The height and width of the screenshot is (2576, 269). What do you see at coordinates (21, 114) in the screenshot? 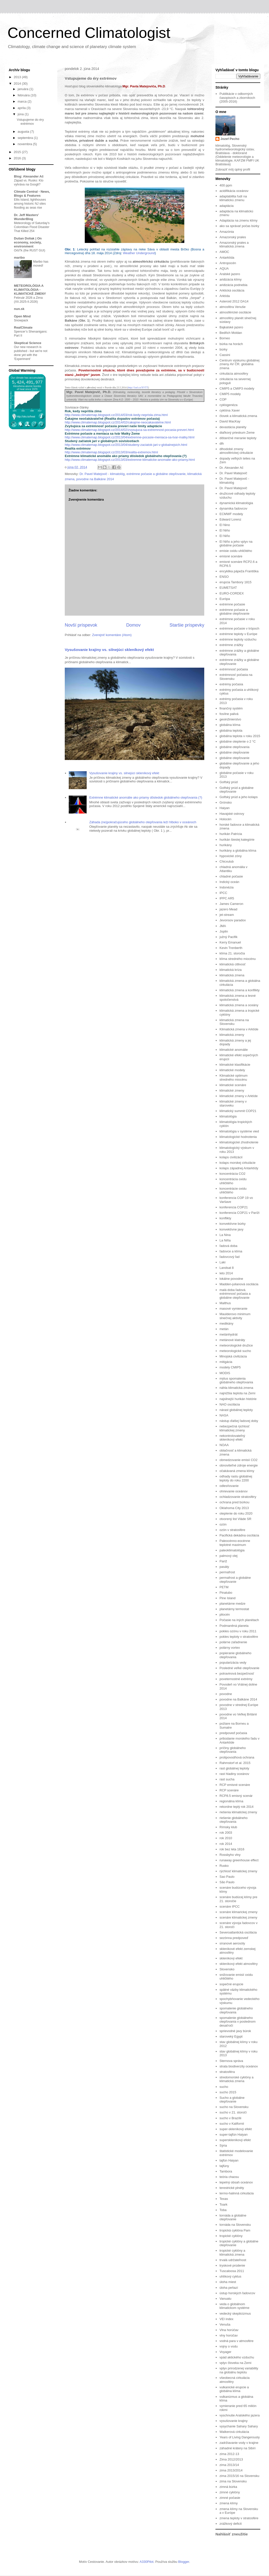
I see `júna` at bounding box center [21, 114].